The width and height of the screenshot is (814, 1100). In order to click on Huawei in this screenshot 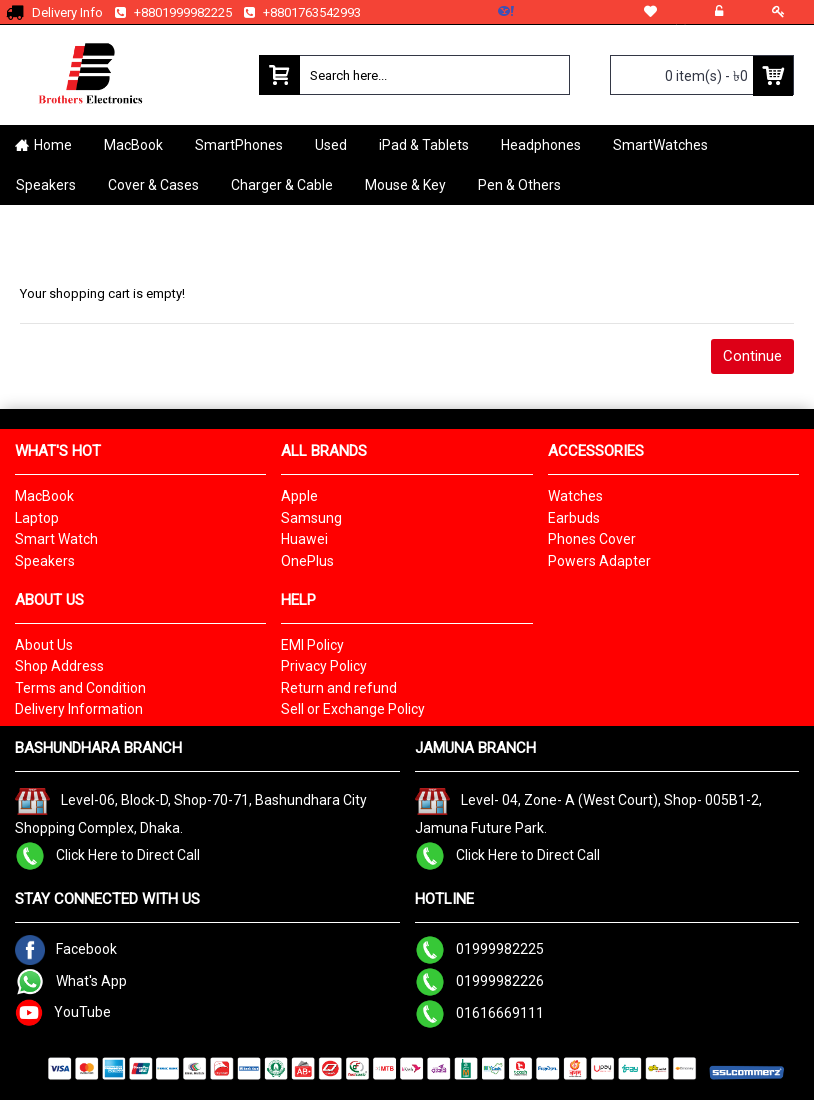, I will do `click(304, 539)`.